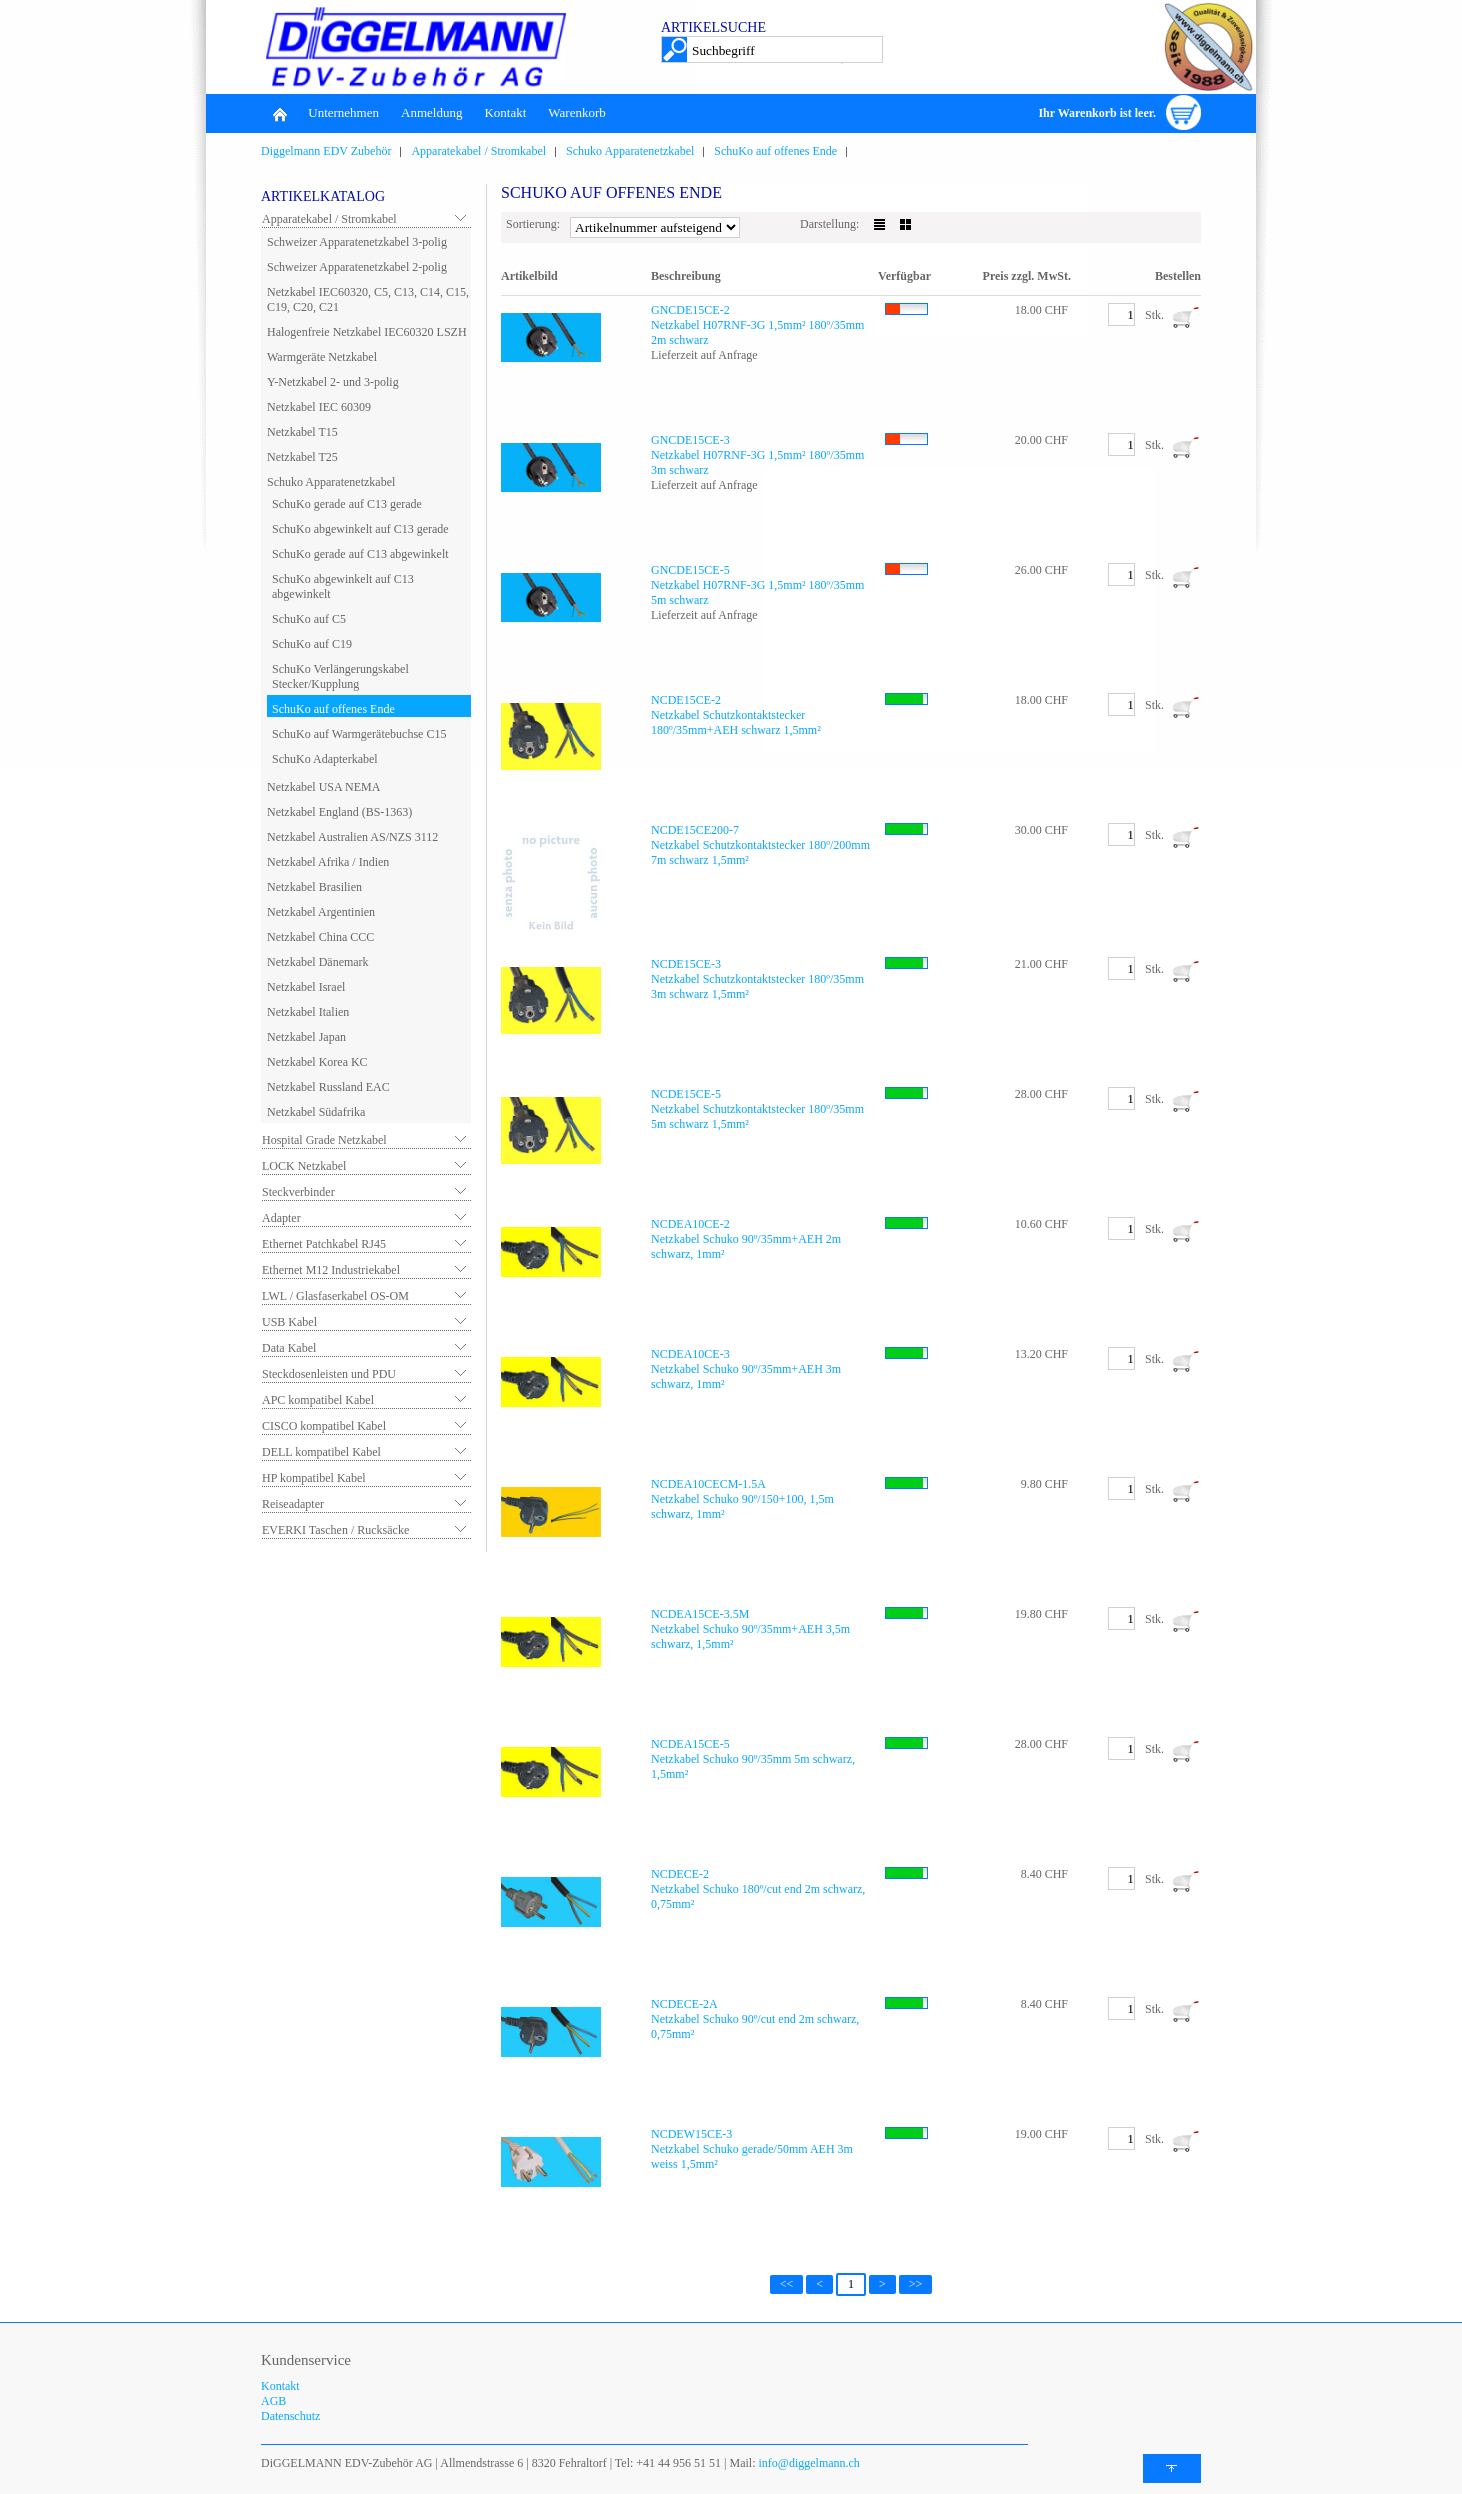 Image resolution: width=1462 pixels, height=2494 pixels. I want to click on Halogenfreie Netzkabel IEC60320 LSZH, so click(367, 332).